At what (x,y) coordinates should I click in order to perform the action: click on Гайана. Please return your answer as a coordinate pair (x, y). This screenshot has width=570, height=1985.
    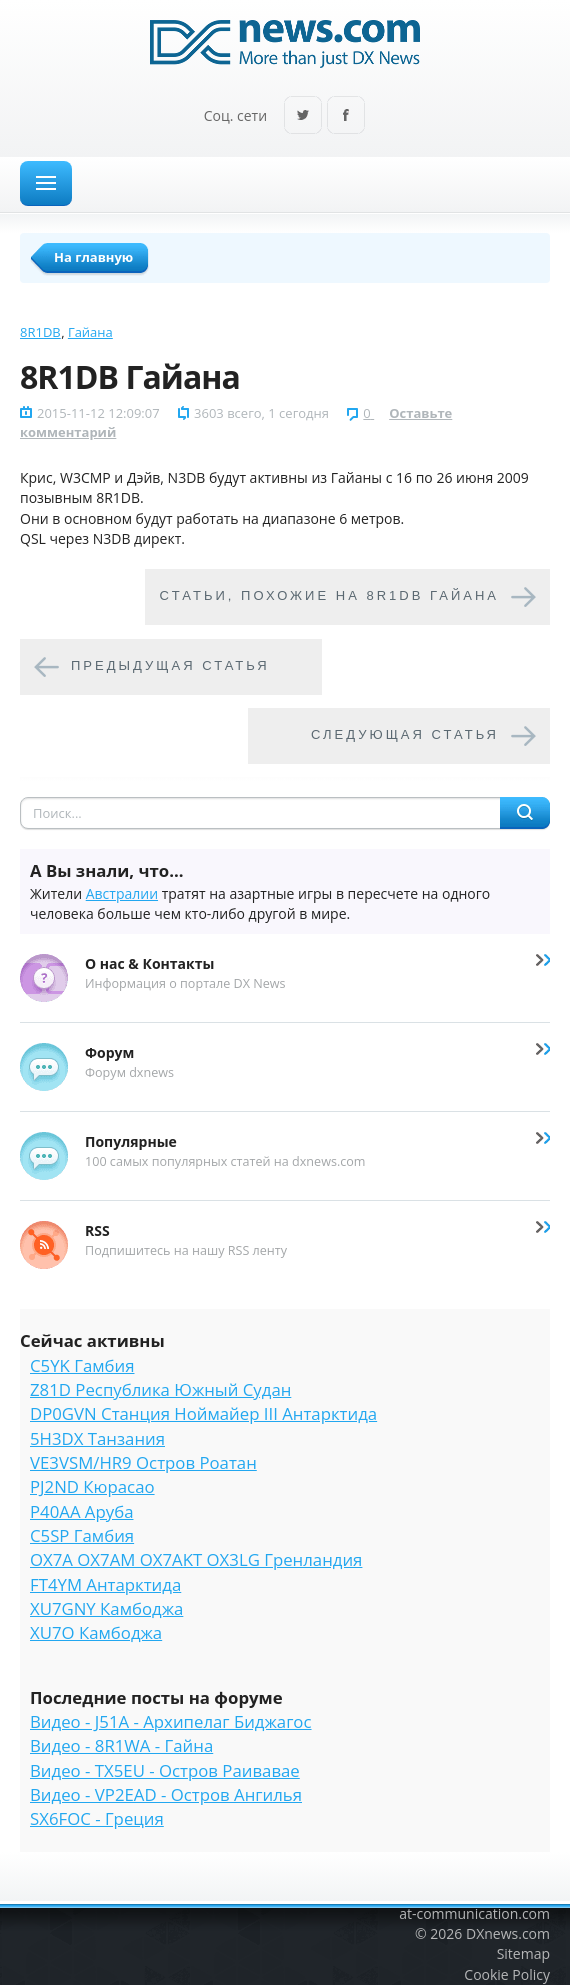
    Looking at the image, I should click on (90, 332).